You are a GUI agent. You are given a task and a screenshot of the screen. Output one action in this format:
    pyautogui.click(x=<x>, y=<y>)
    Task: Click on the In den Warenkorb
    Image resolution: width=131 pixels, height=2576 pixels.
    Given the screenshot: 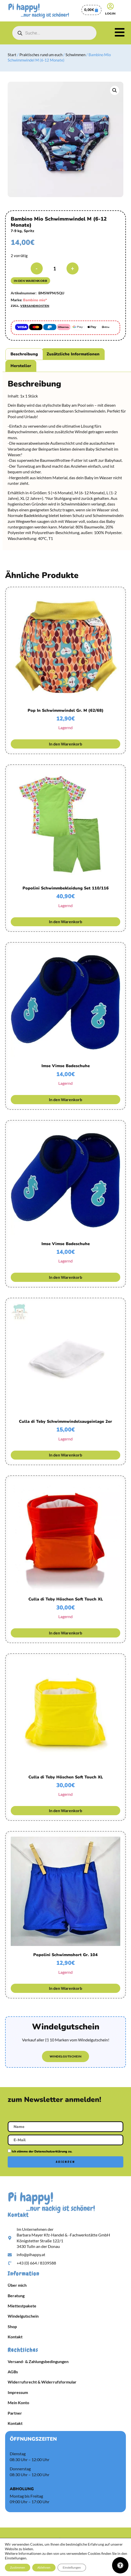 What is the action you would take?
    pyautogui.click(x=30, y=281)
    